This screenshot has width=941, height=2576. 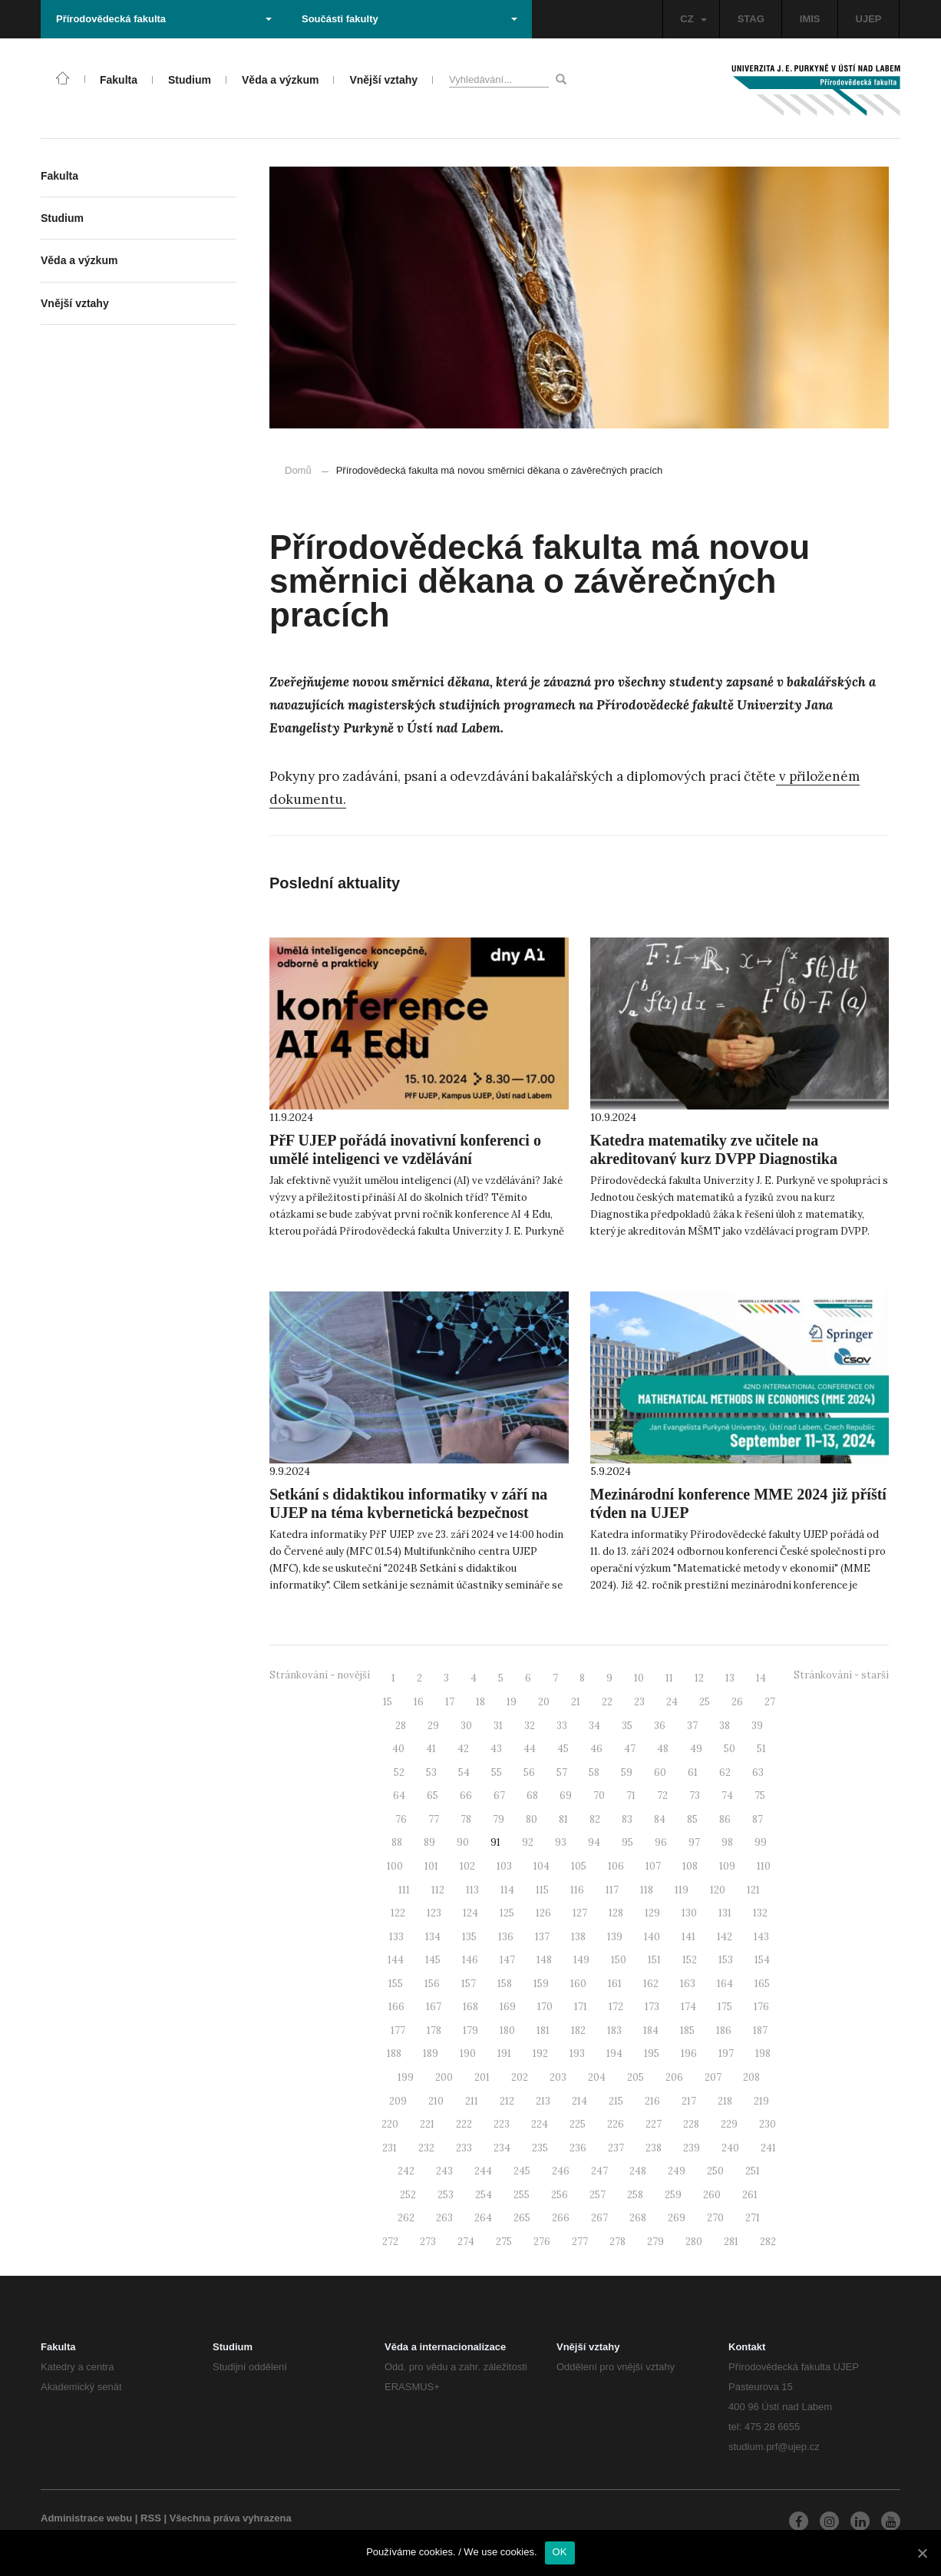 What do you see at coordinates (544, 1959) in the screenshot?
I see `148` at bounding box center [544, 1959].